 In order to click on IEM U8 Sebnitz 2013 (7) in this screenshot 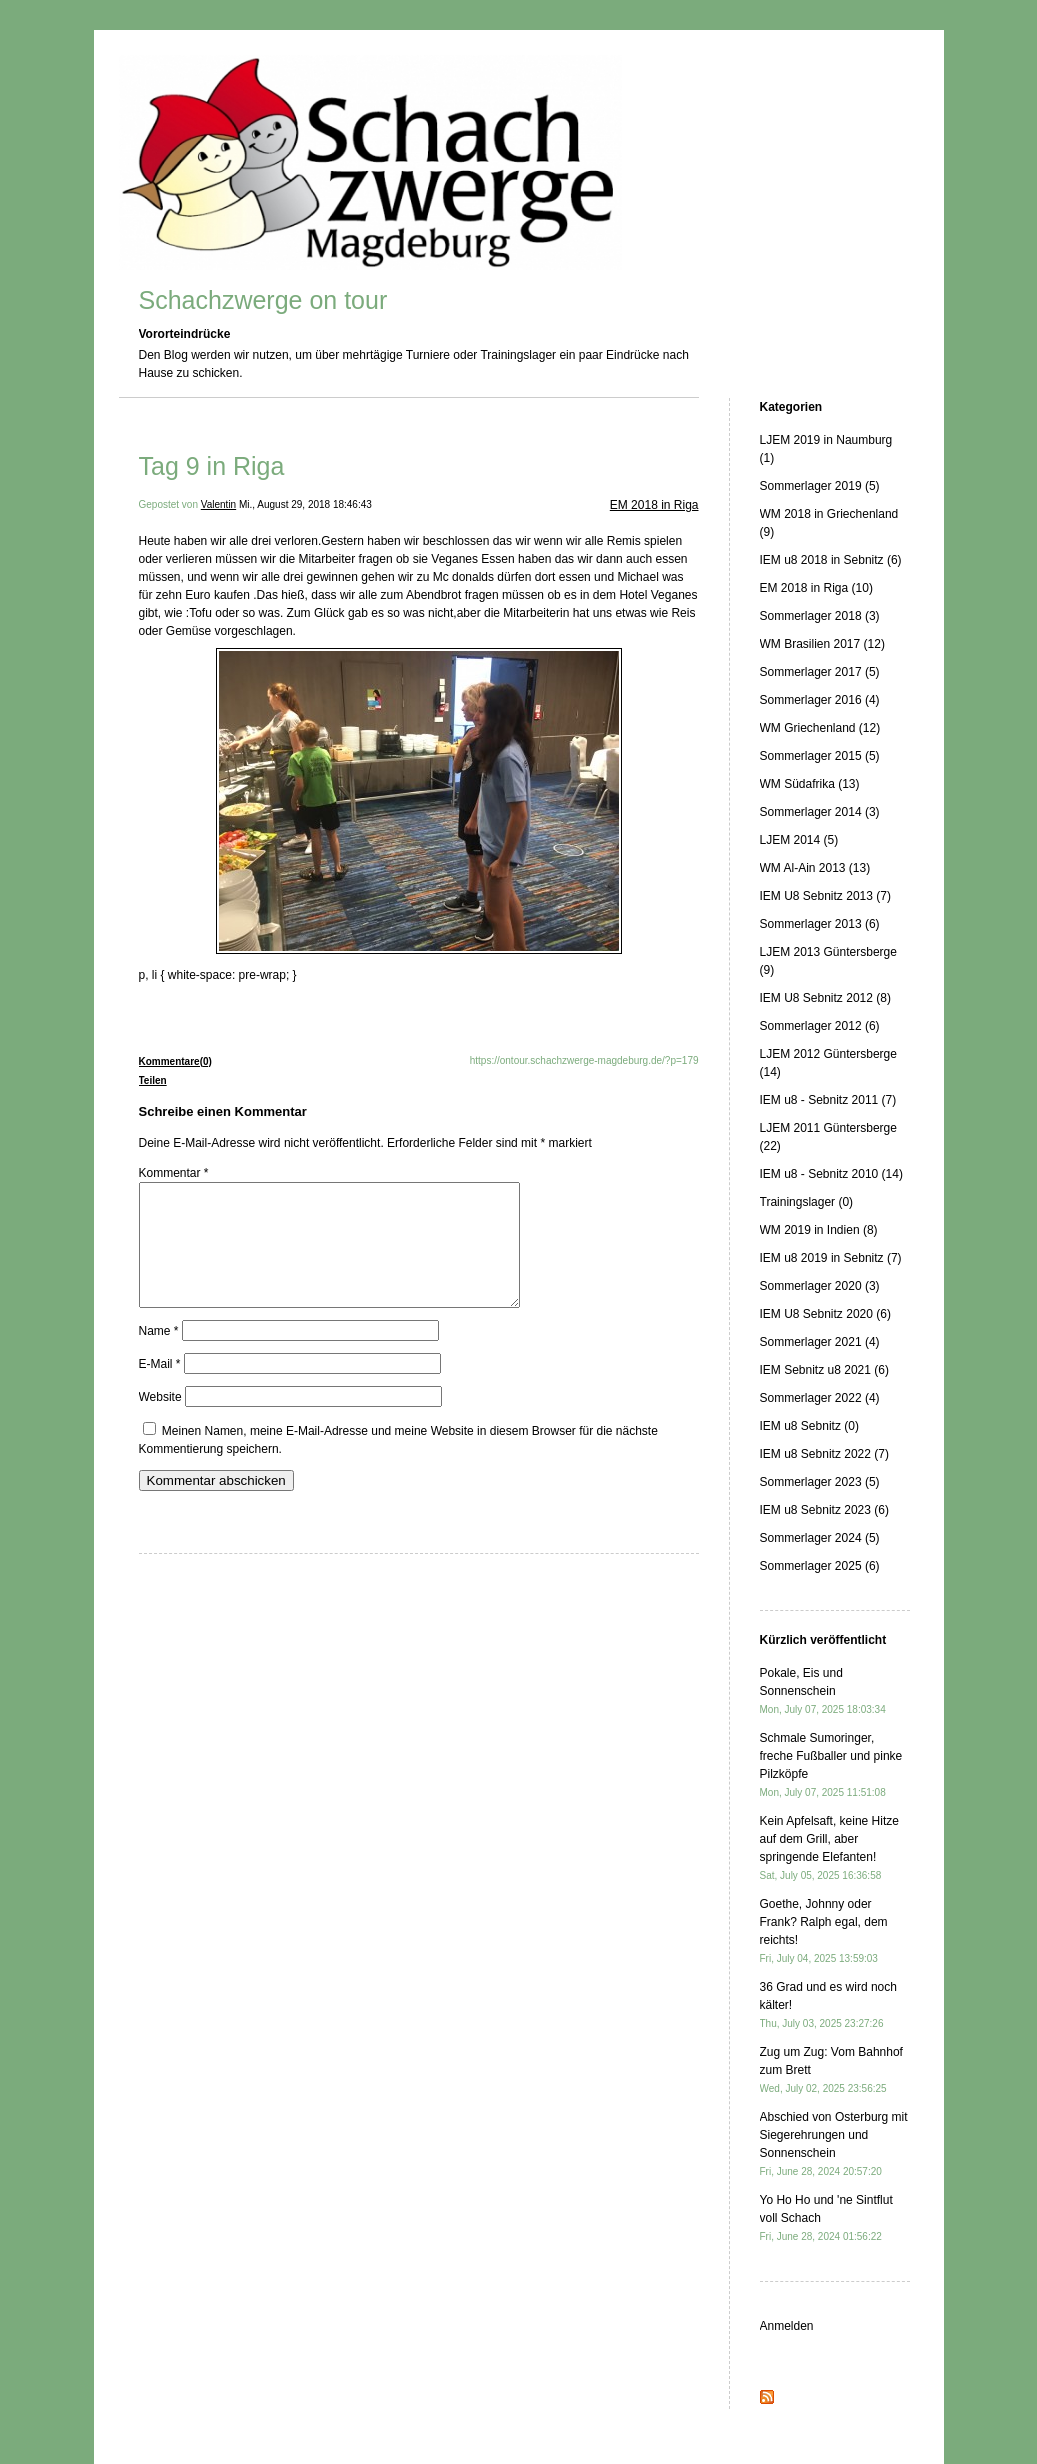, I will do `click(825, 896)`.